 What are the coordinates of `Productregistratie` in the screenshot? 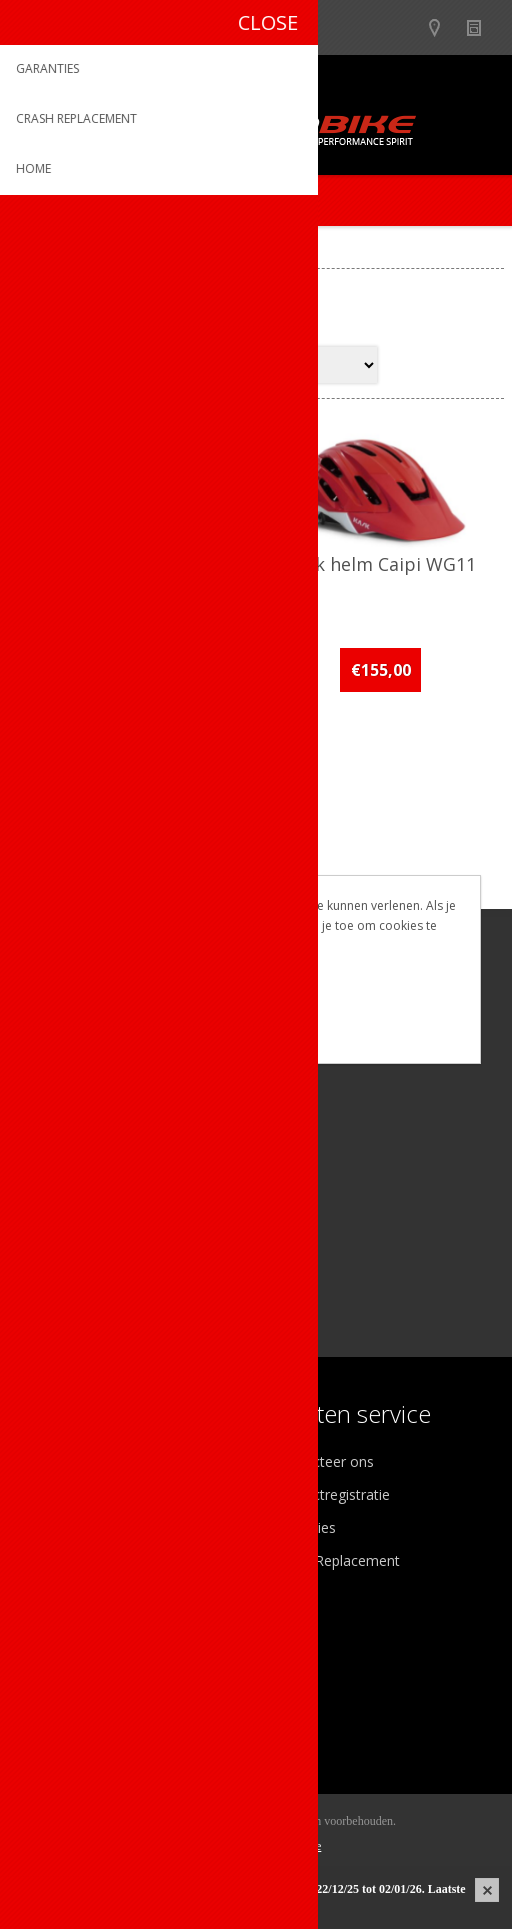 It's located at (332, 1494).